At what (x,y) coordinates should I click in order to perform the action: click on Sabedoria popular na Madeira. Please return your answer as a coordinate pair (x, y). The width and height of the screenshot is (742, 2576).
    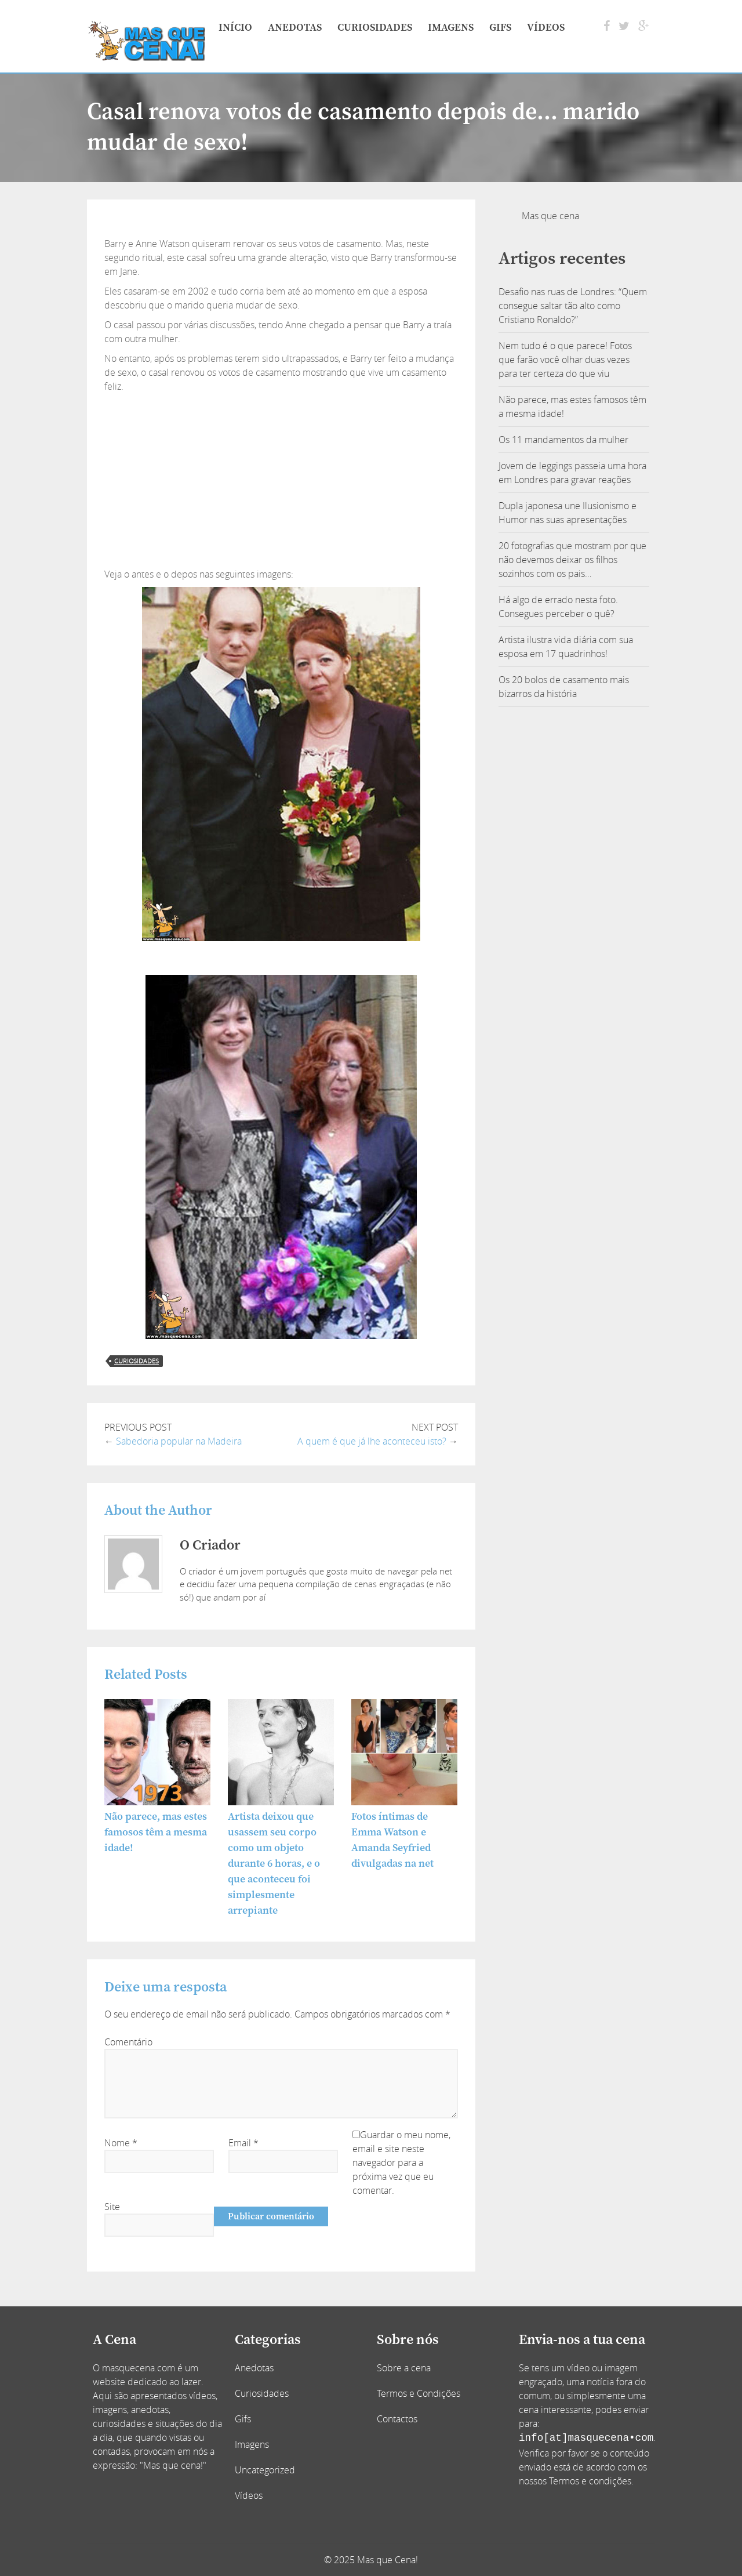
    Looking at the image, I should click on (179, 1441).